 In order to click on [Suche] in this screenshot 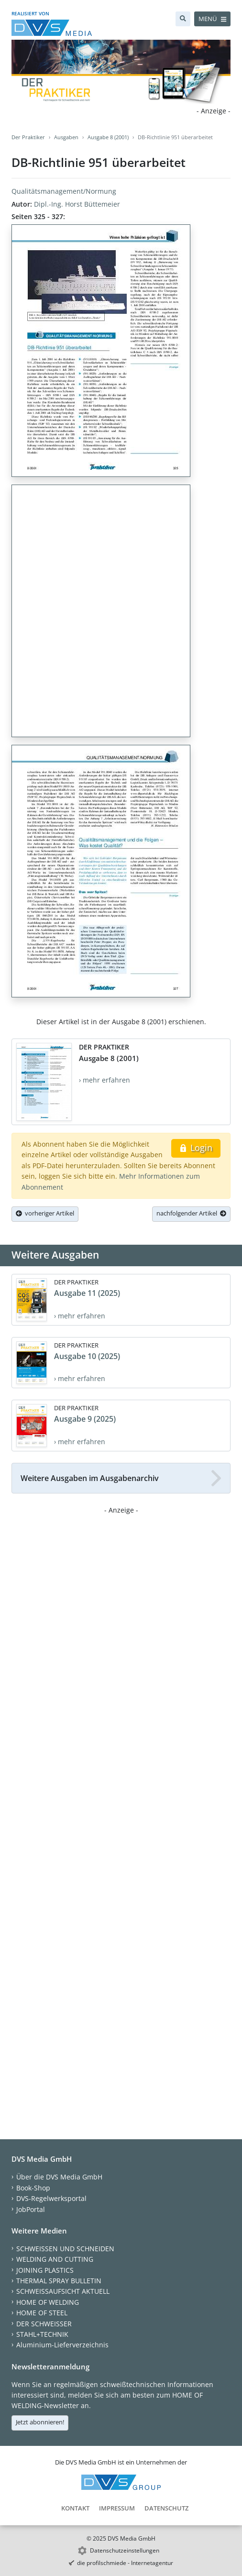, I will do `click(183, 18)`.